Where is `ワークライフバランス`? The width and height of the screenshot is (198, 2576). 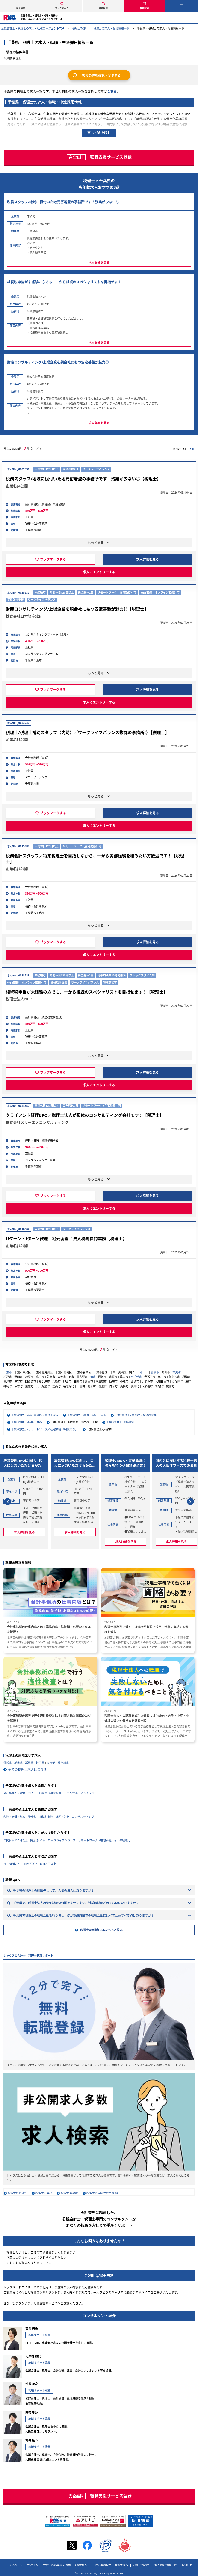 ワークライフバランス is located at coordinates (62, 1827).